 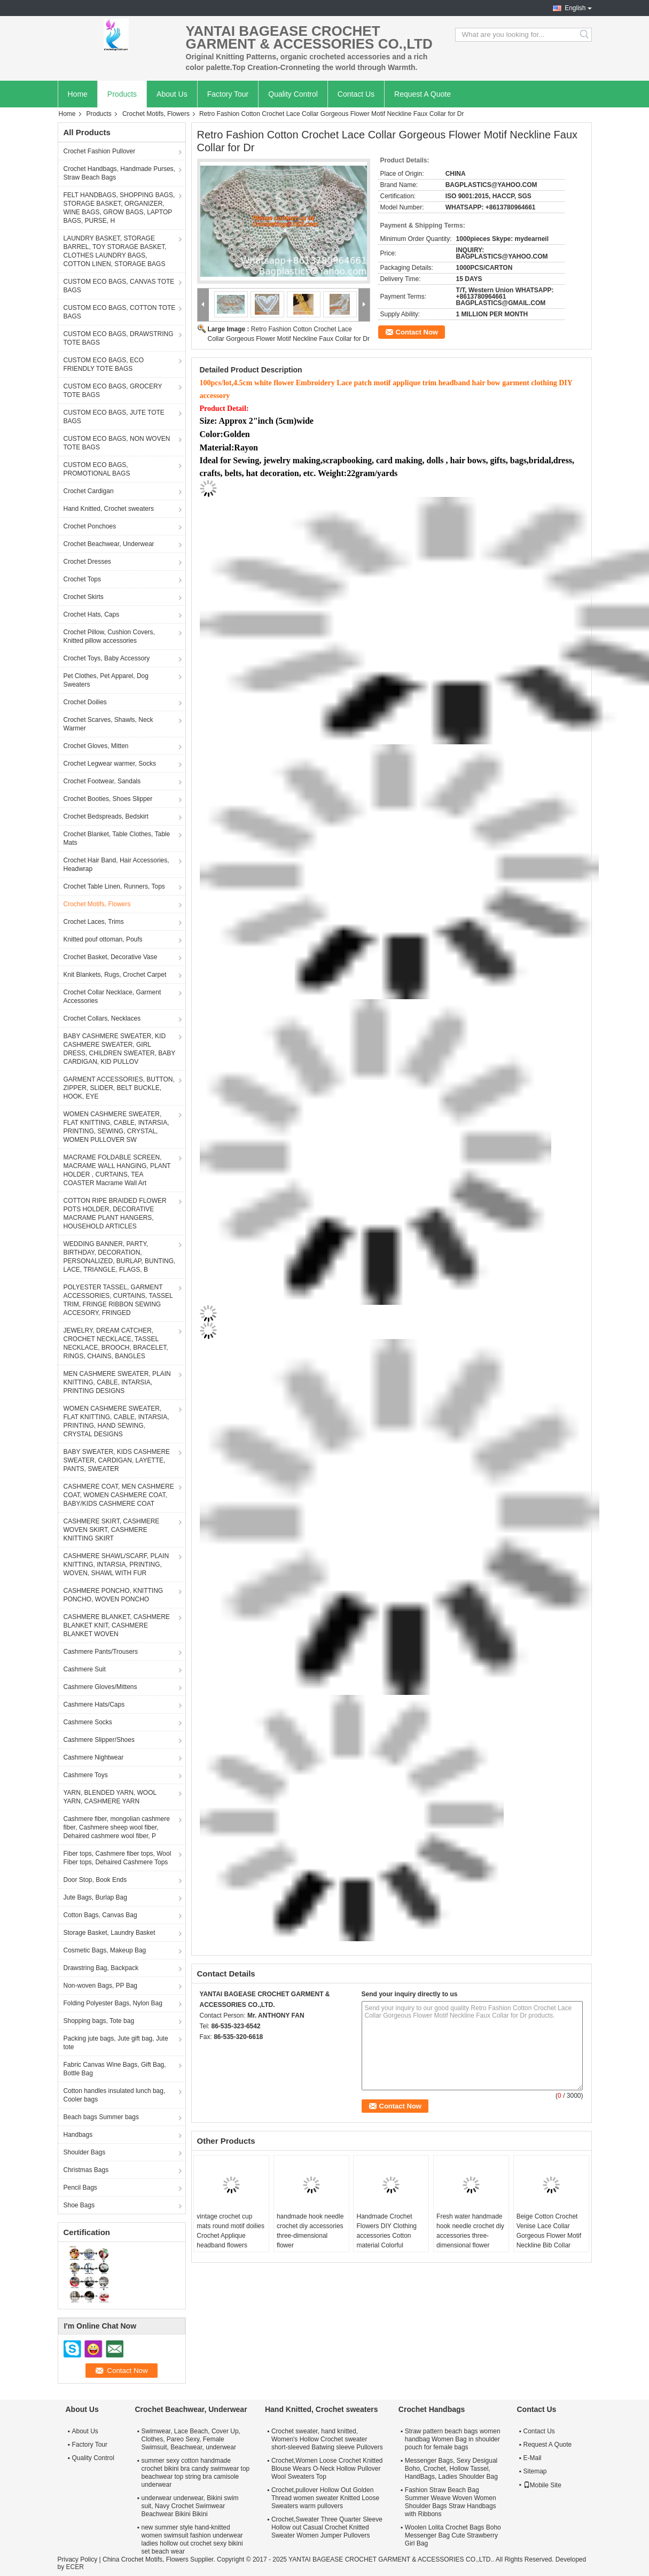 What do you see at coordinates (103, 939) in the screenshot?
I see `Knitted pouf ottoman, Poufs` at bounding box center [103, 939].